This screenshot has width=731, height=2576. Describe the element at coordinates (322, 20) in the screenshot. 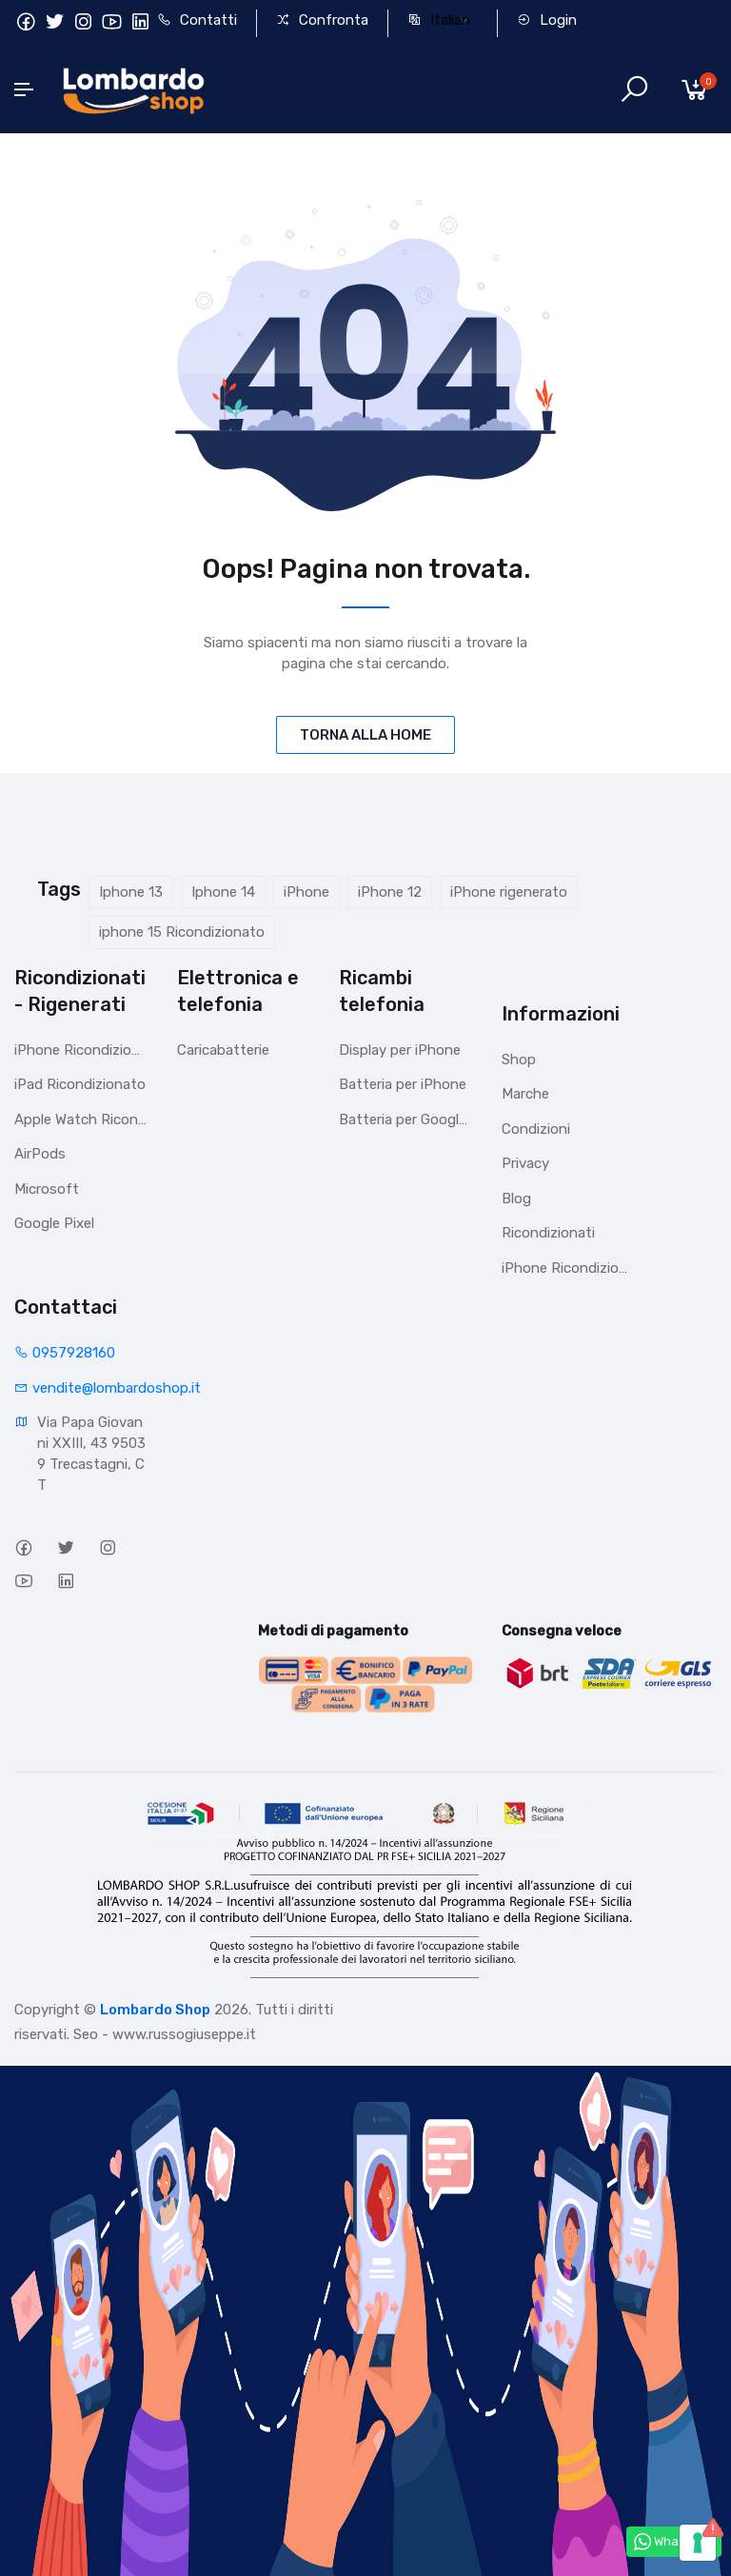

I see `Confronta` at that location.